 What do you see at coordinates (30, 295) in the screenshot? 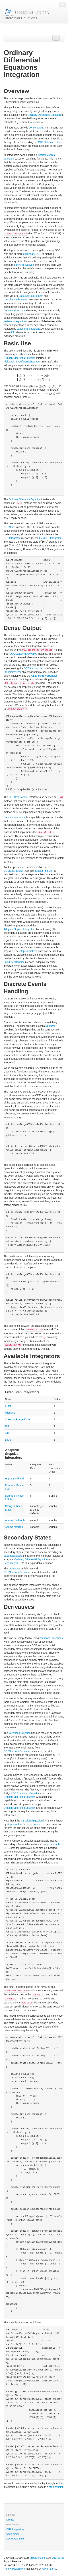
I see `CalculusFieldElement` at bounding box center [30, 295].